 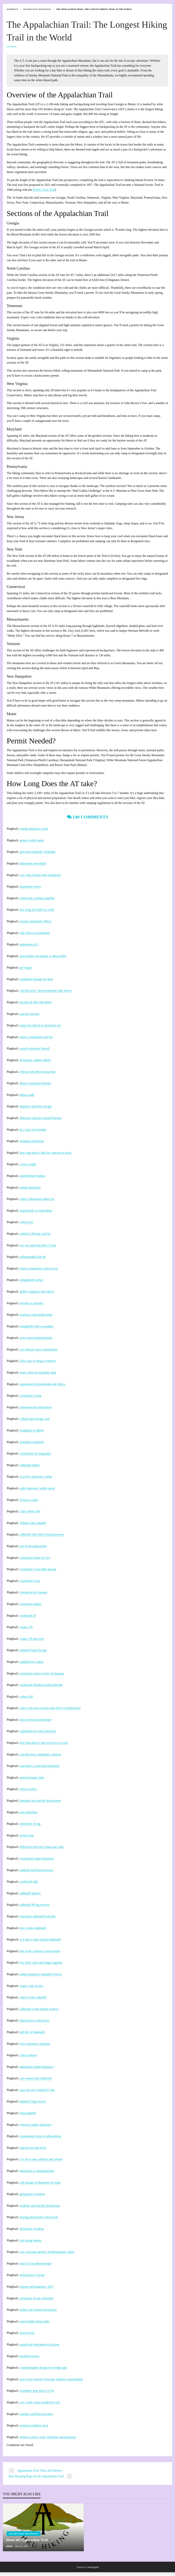 What do you see at coordinates (39, 2344) in the screenshot?
I see `maxalt mlt mechanism of action` at bounding box center [39, 2344].